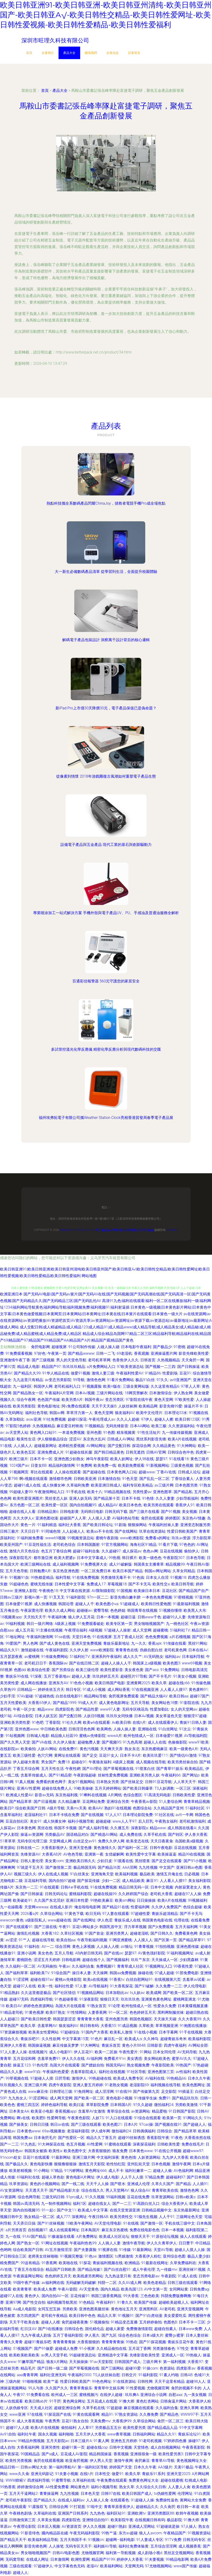  I want to click on 97超超碰, so click(114, 2408).